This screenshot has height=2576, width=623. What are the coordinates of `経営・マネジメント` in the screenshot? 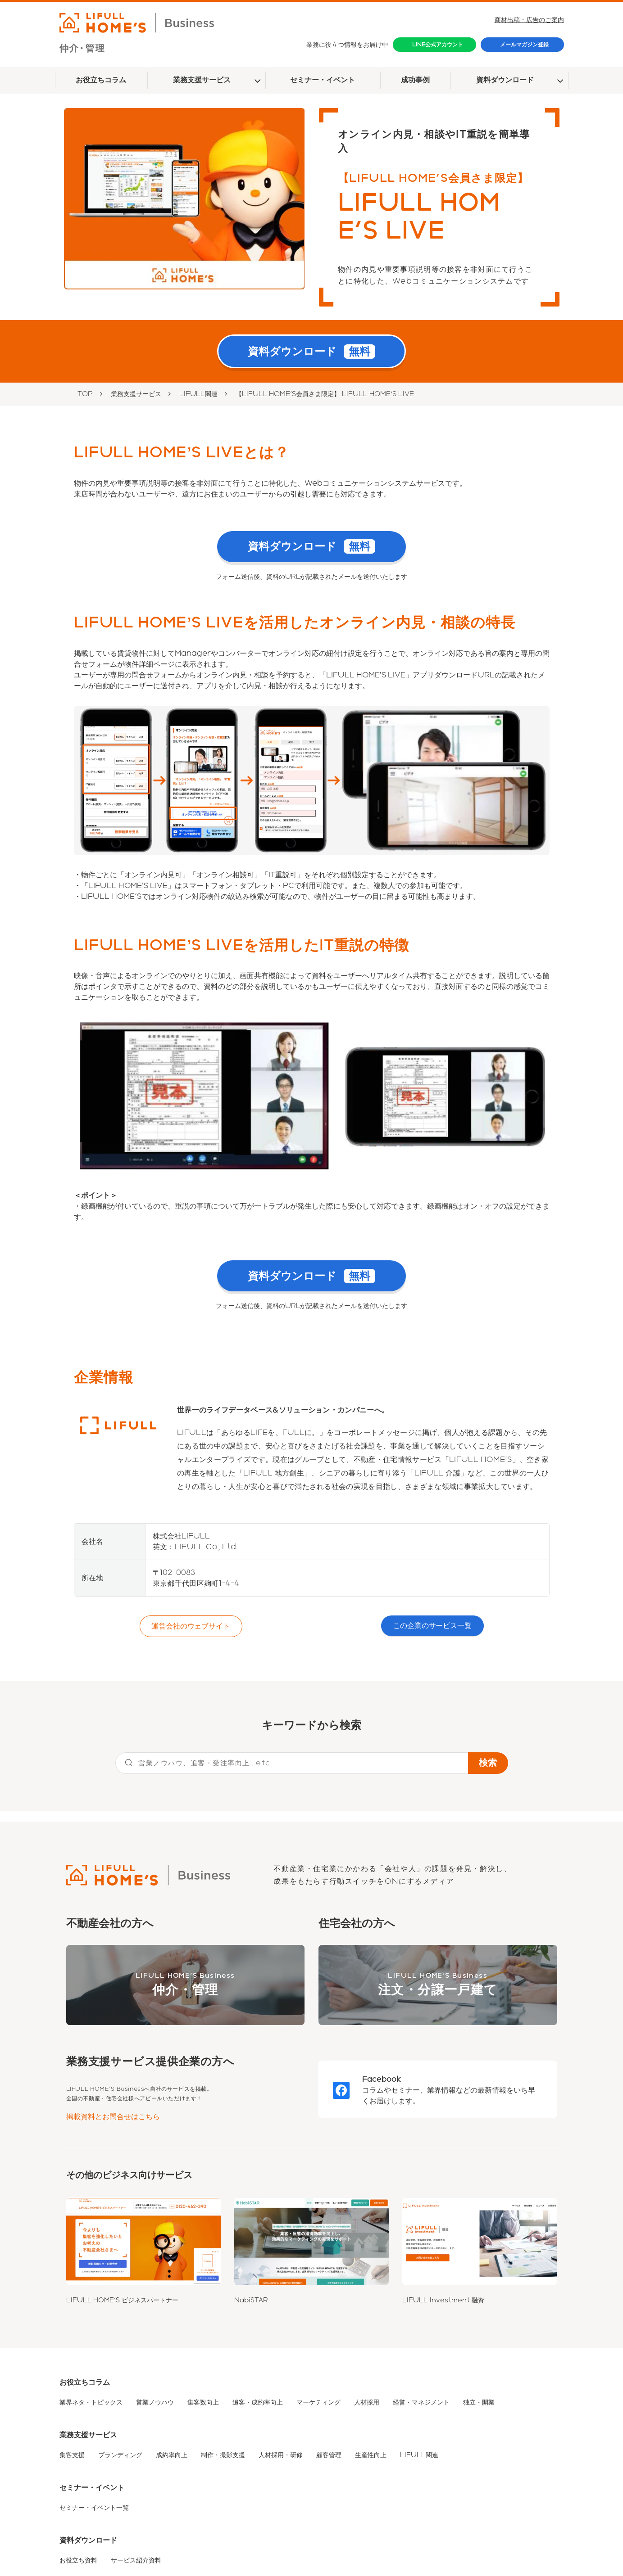 It's located at (421, 2404).